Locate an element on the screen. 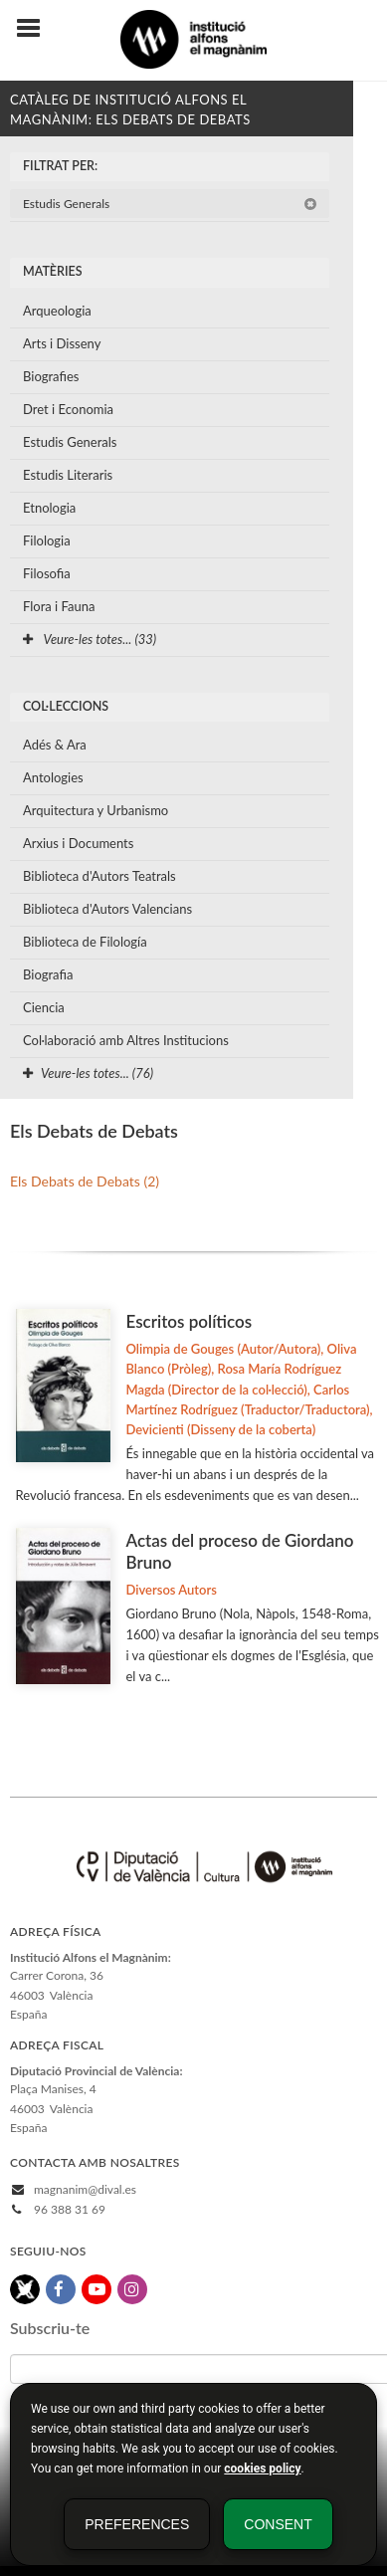 This screenshot has width=387, height=2576. Estudis Generals is located at coordinates (170, 203).